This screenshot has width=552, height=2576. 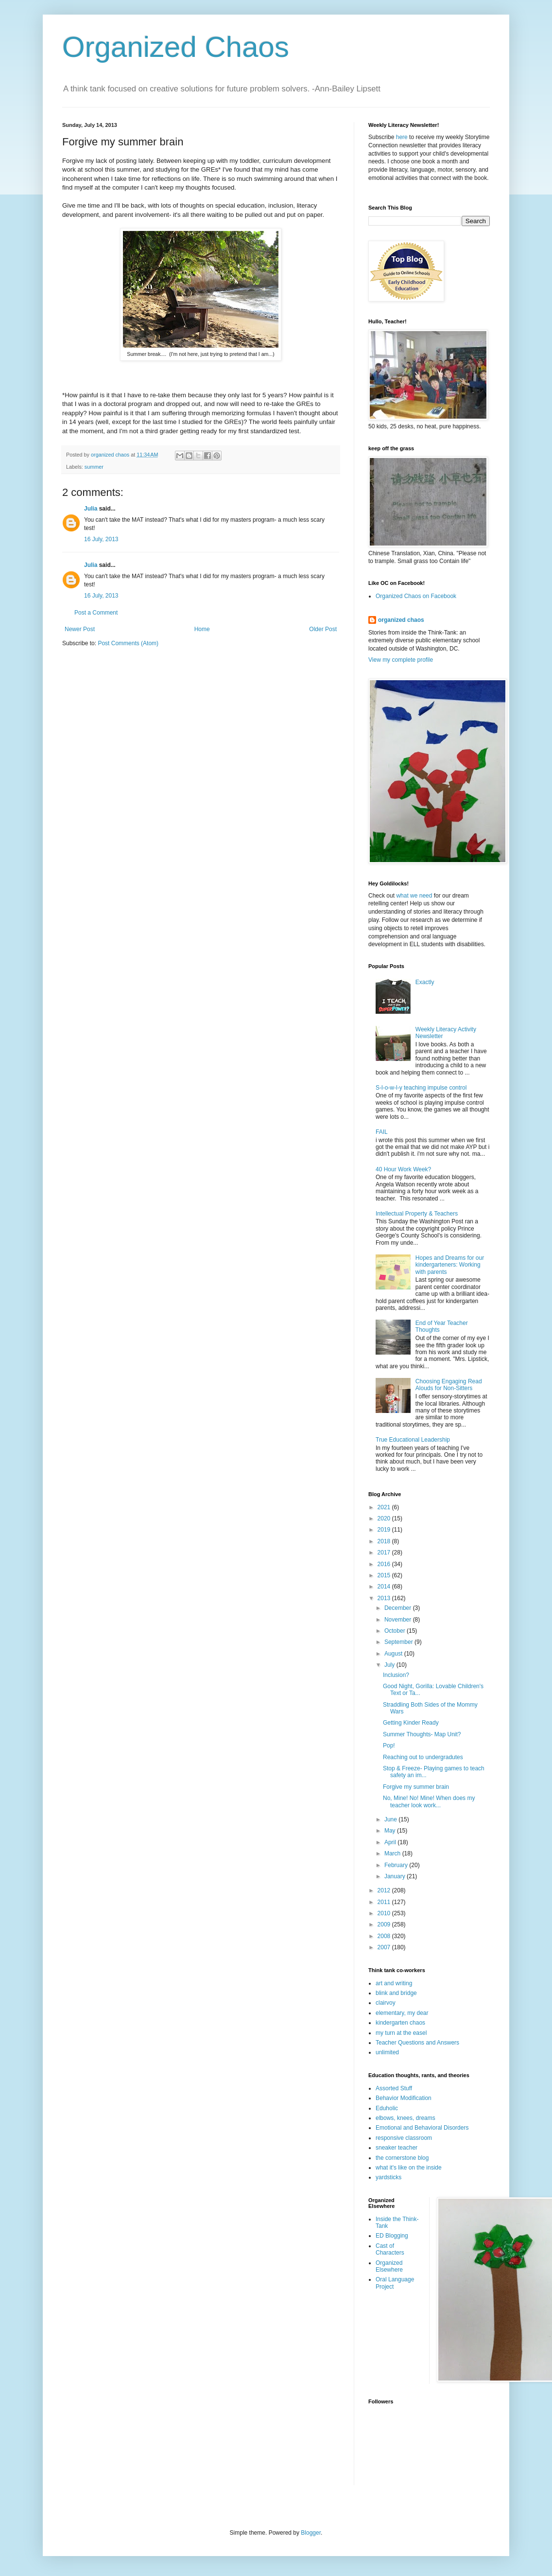 What do you see at coordinates (399, 1642) in the screenshot?
I see `September` at bounding box center [399, 1642].